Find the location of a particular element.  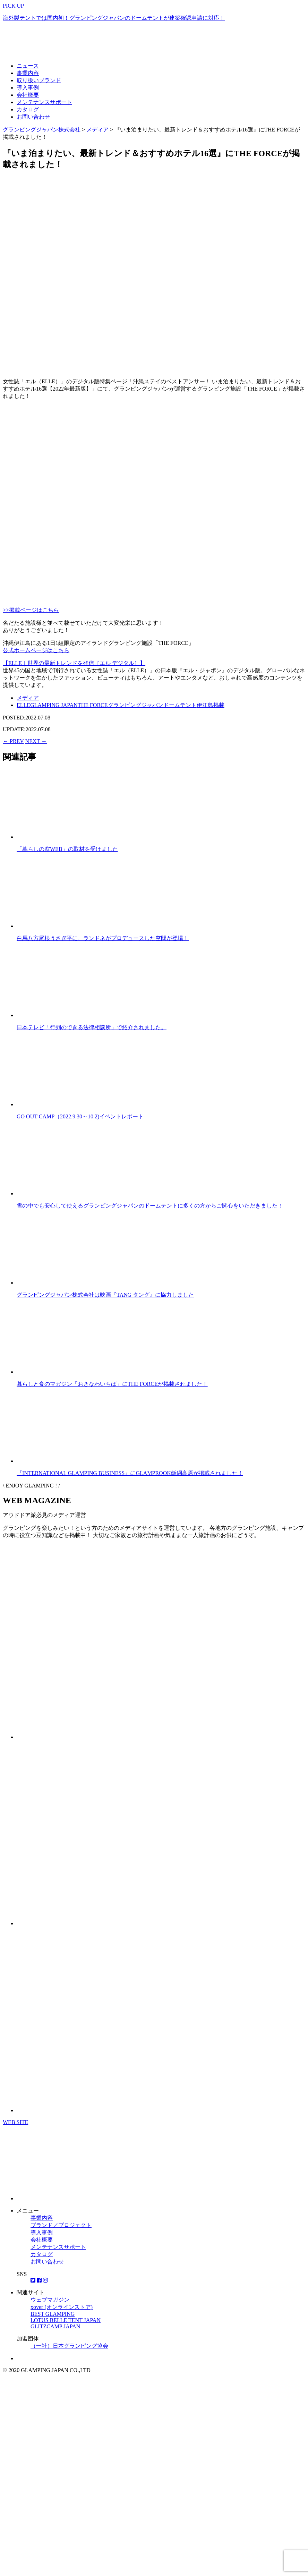

GLITZCAMP JAPAN is located at coordinates (55, 2326).